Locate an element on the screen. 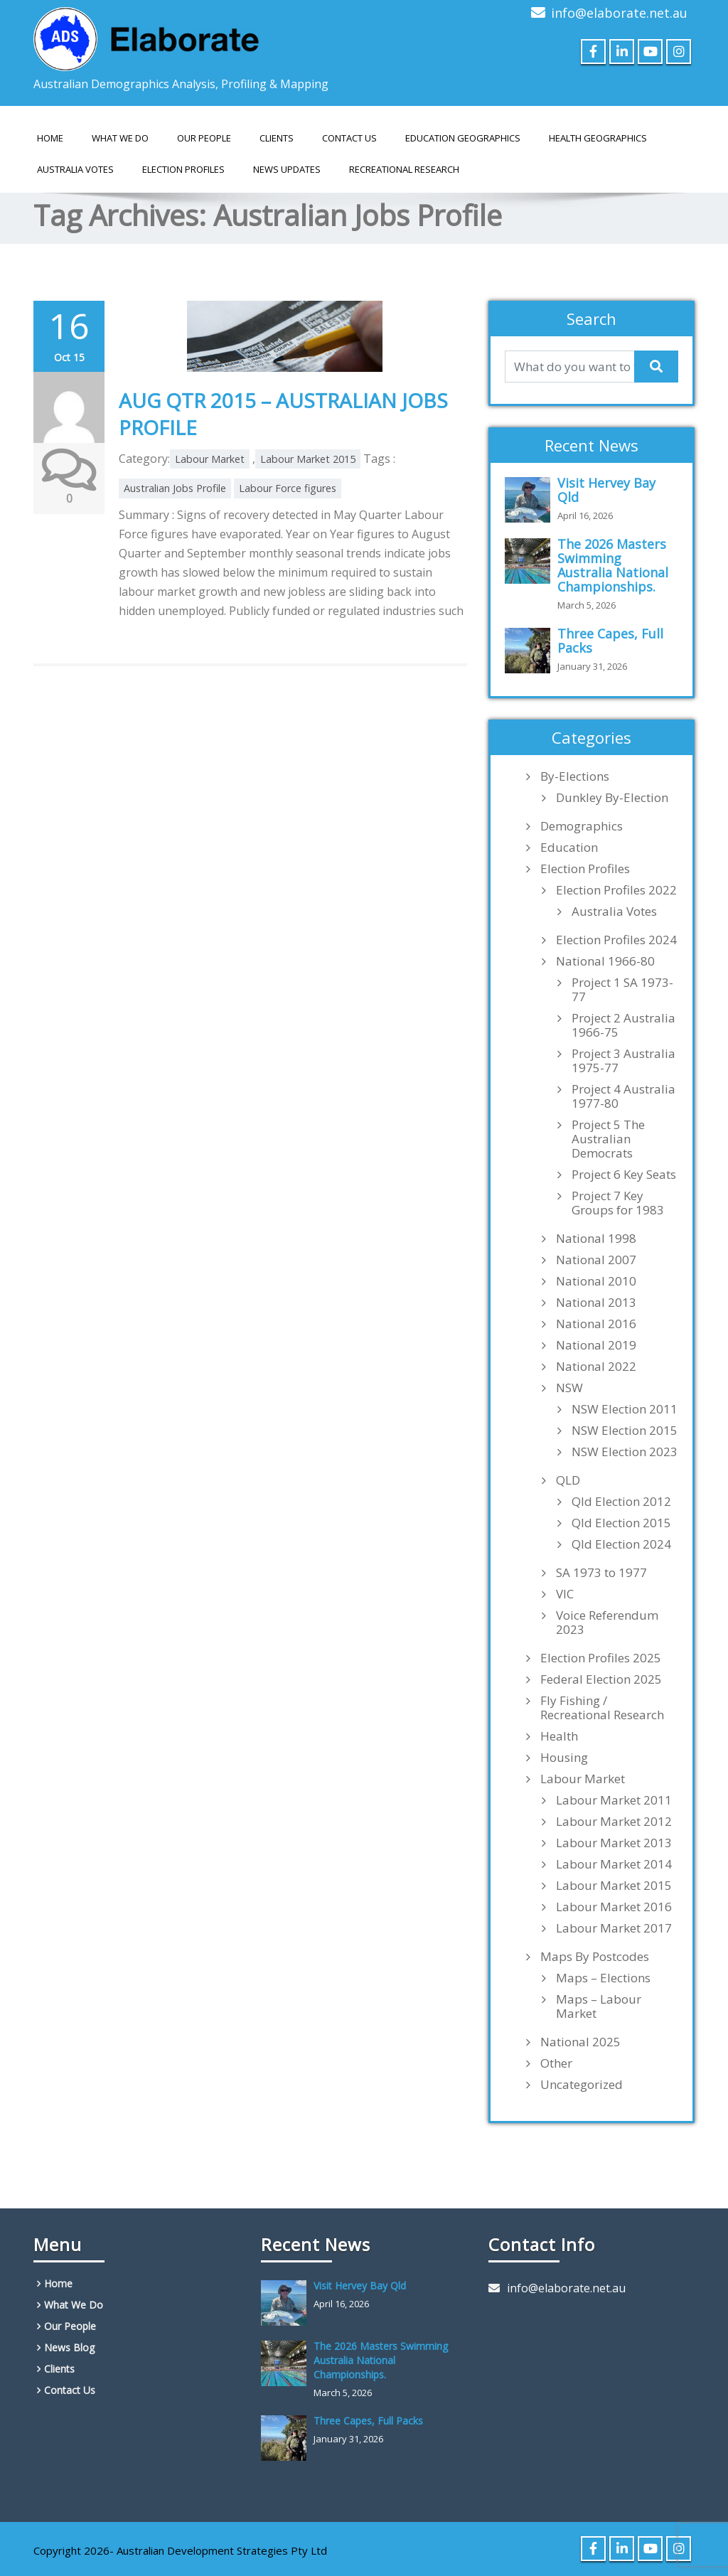 The height and width of the screenshot is (2576, 728). National 1966-80 is located at coordinates (605, 961).